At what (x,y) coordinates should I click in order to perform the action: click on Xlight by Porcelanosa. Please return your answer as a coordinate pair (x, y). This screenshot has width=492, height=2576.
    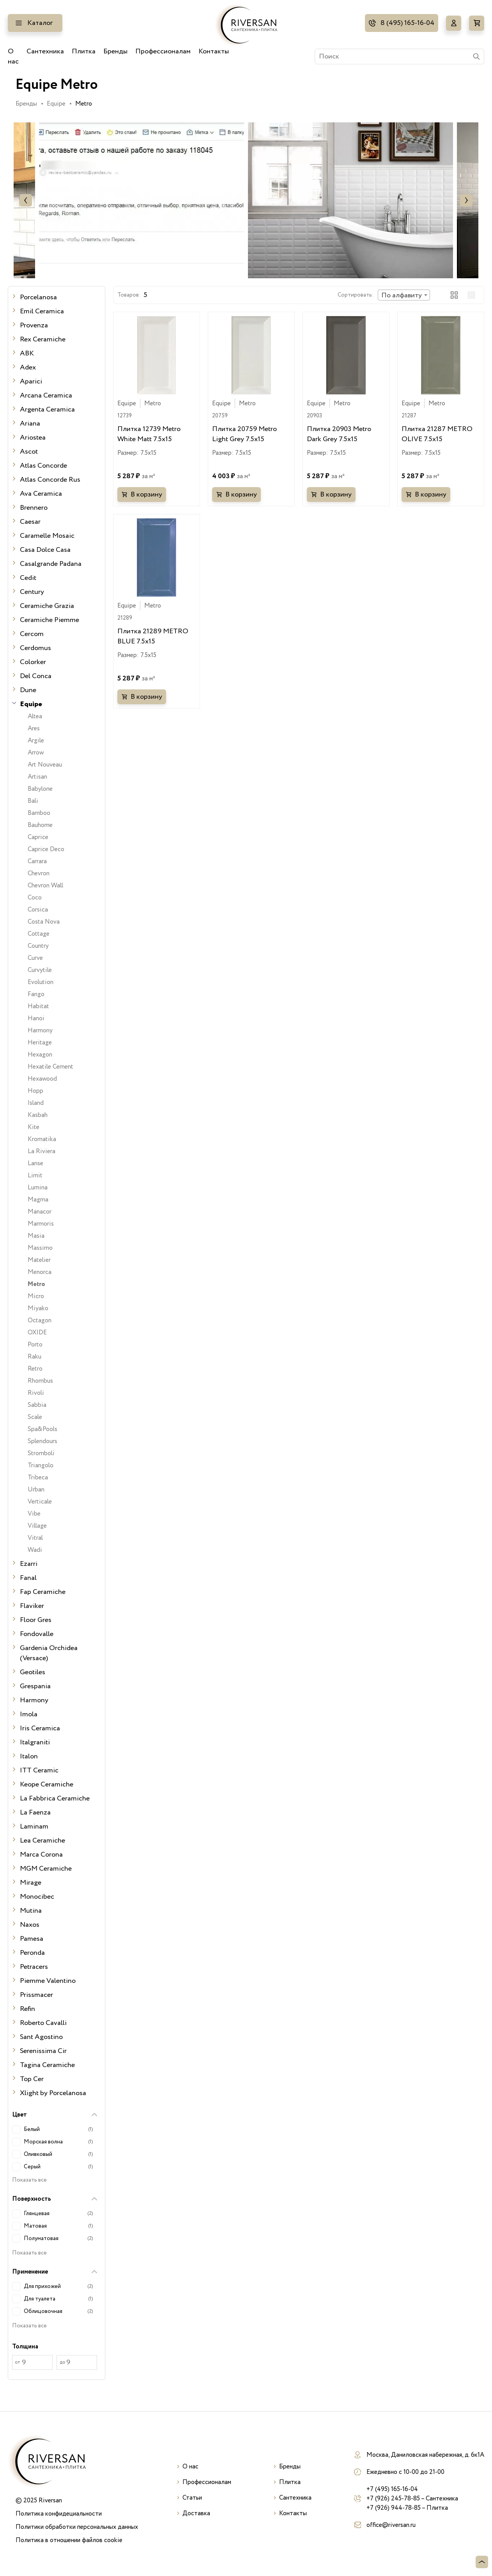
    Looking at the image, I should click on (53, 2093).